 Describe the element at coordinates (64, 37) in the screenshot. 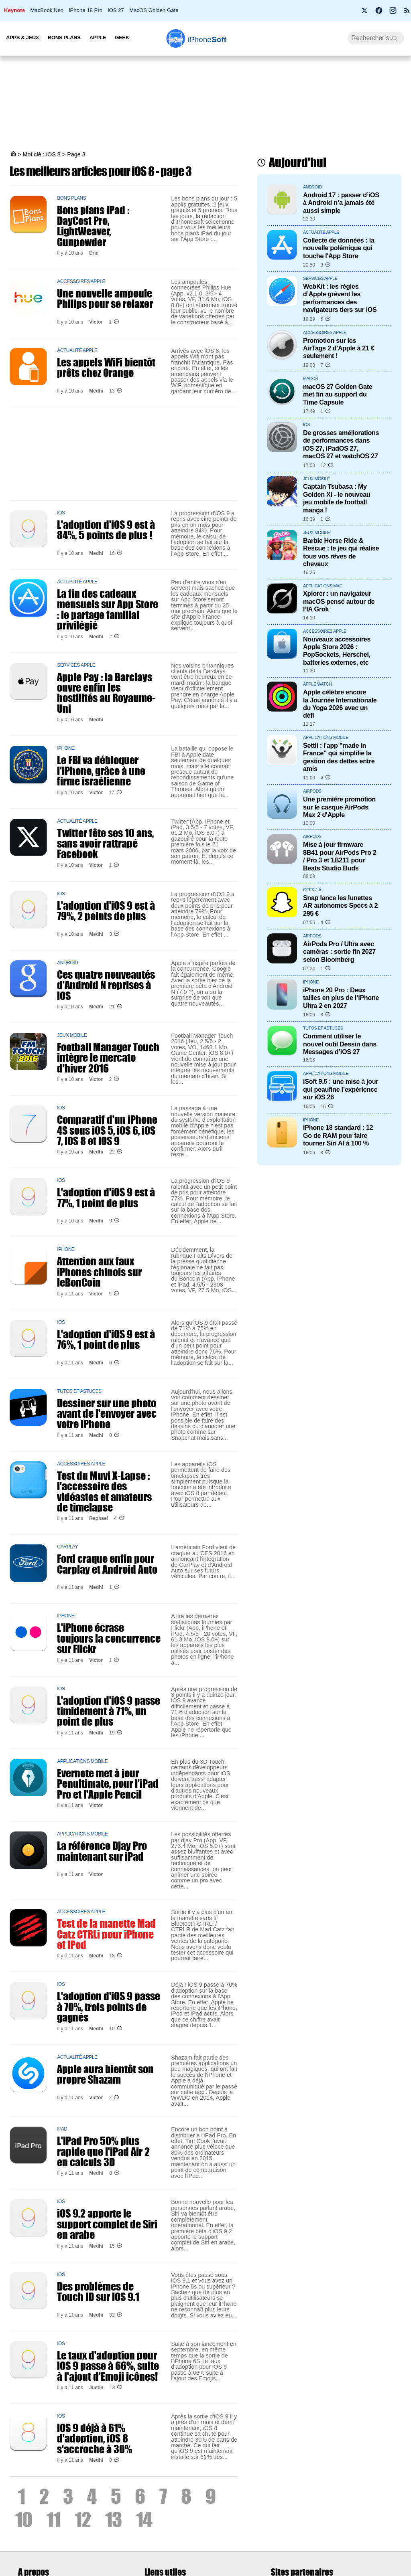

I see `Bons Plans` at that location.